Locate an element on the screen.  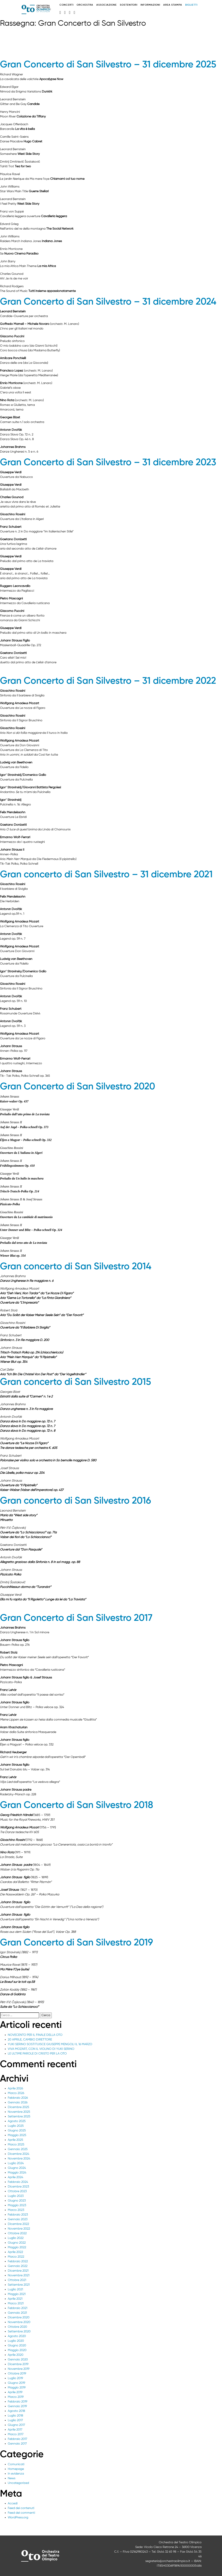
Settembre 2021 is located at coordinates (19, 2284).